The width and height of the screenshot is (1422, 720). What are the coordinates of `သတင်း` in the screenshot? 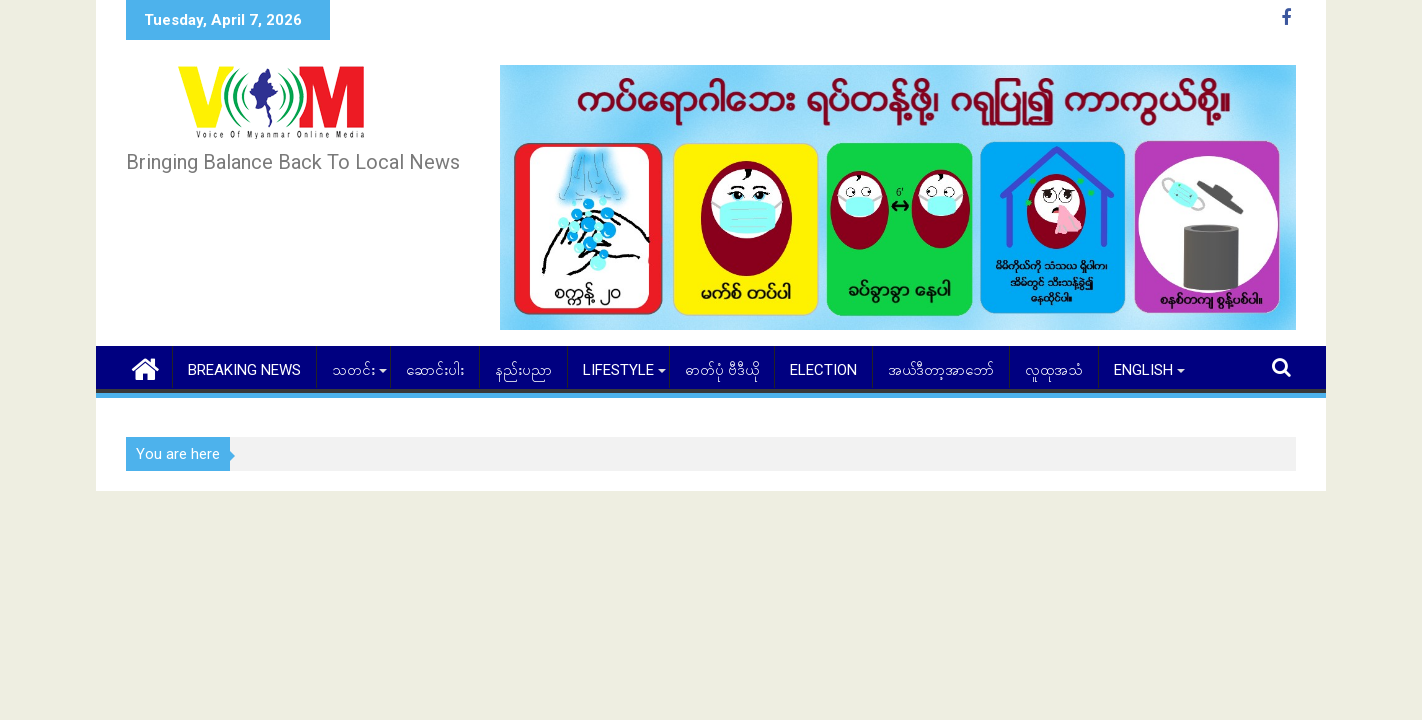 It's located at (353, 370).